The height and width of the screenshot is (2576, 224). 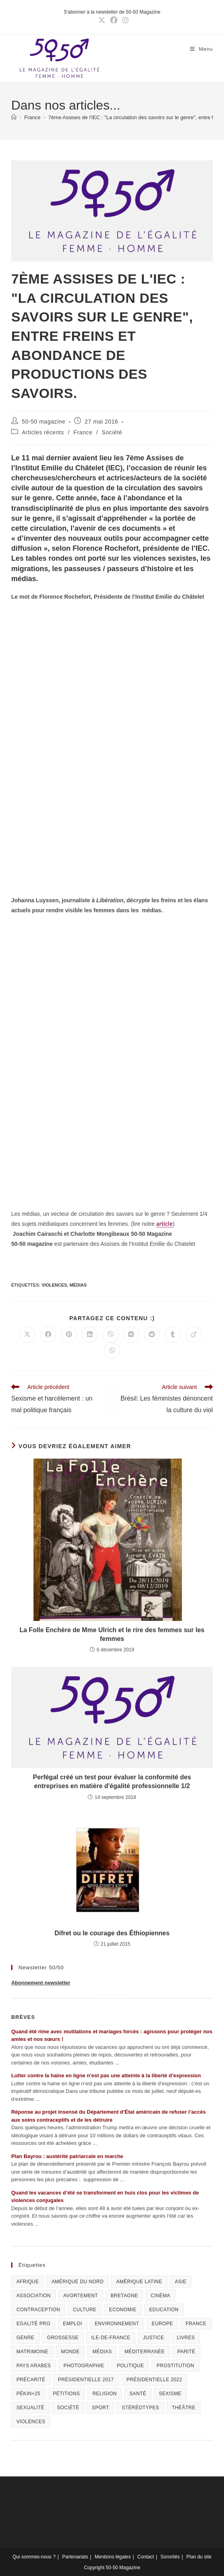 What do you see at coordinates (13, 117) in the screenshot?
I see `[Accueil]` at bounding box center [13, 117].